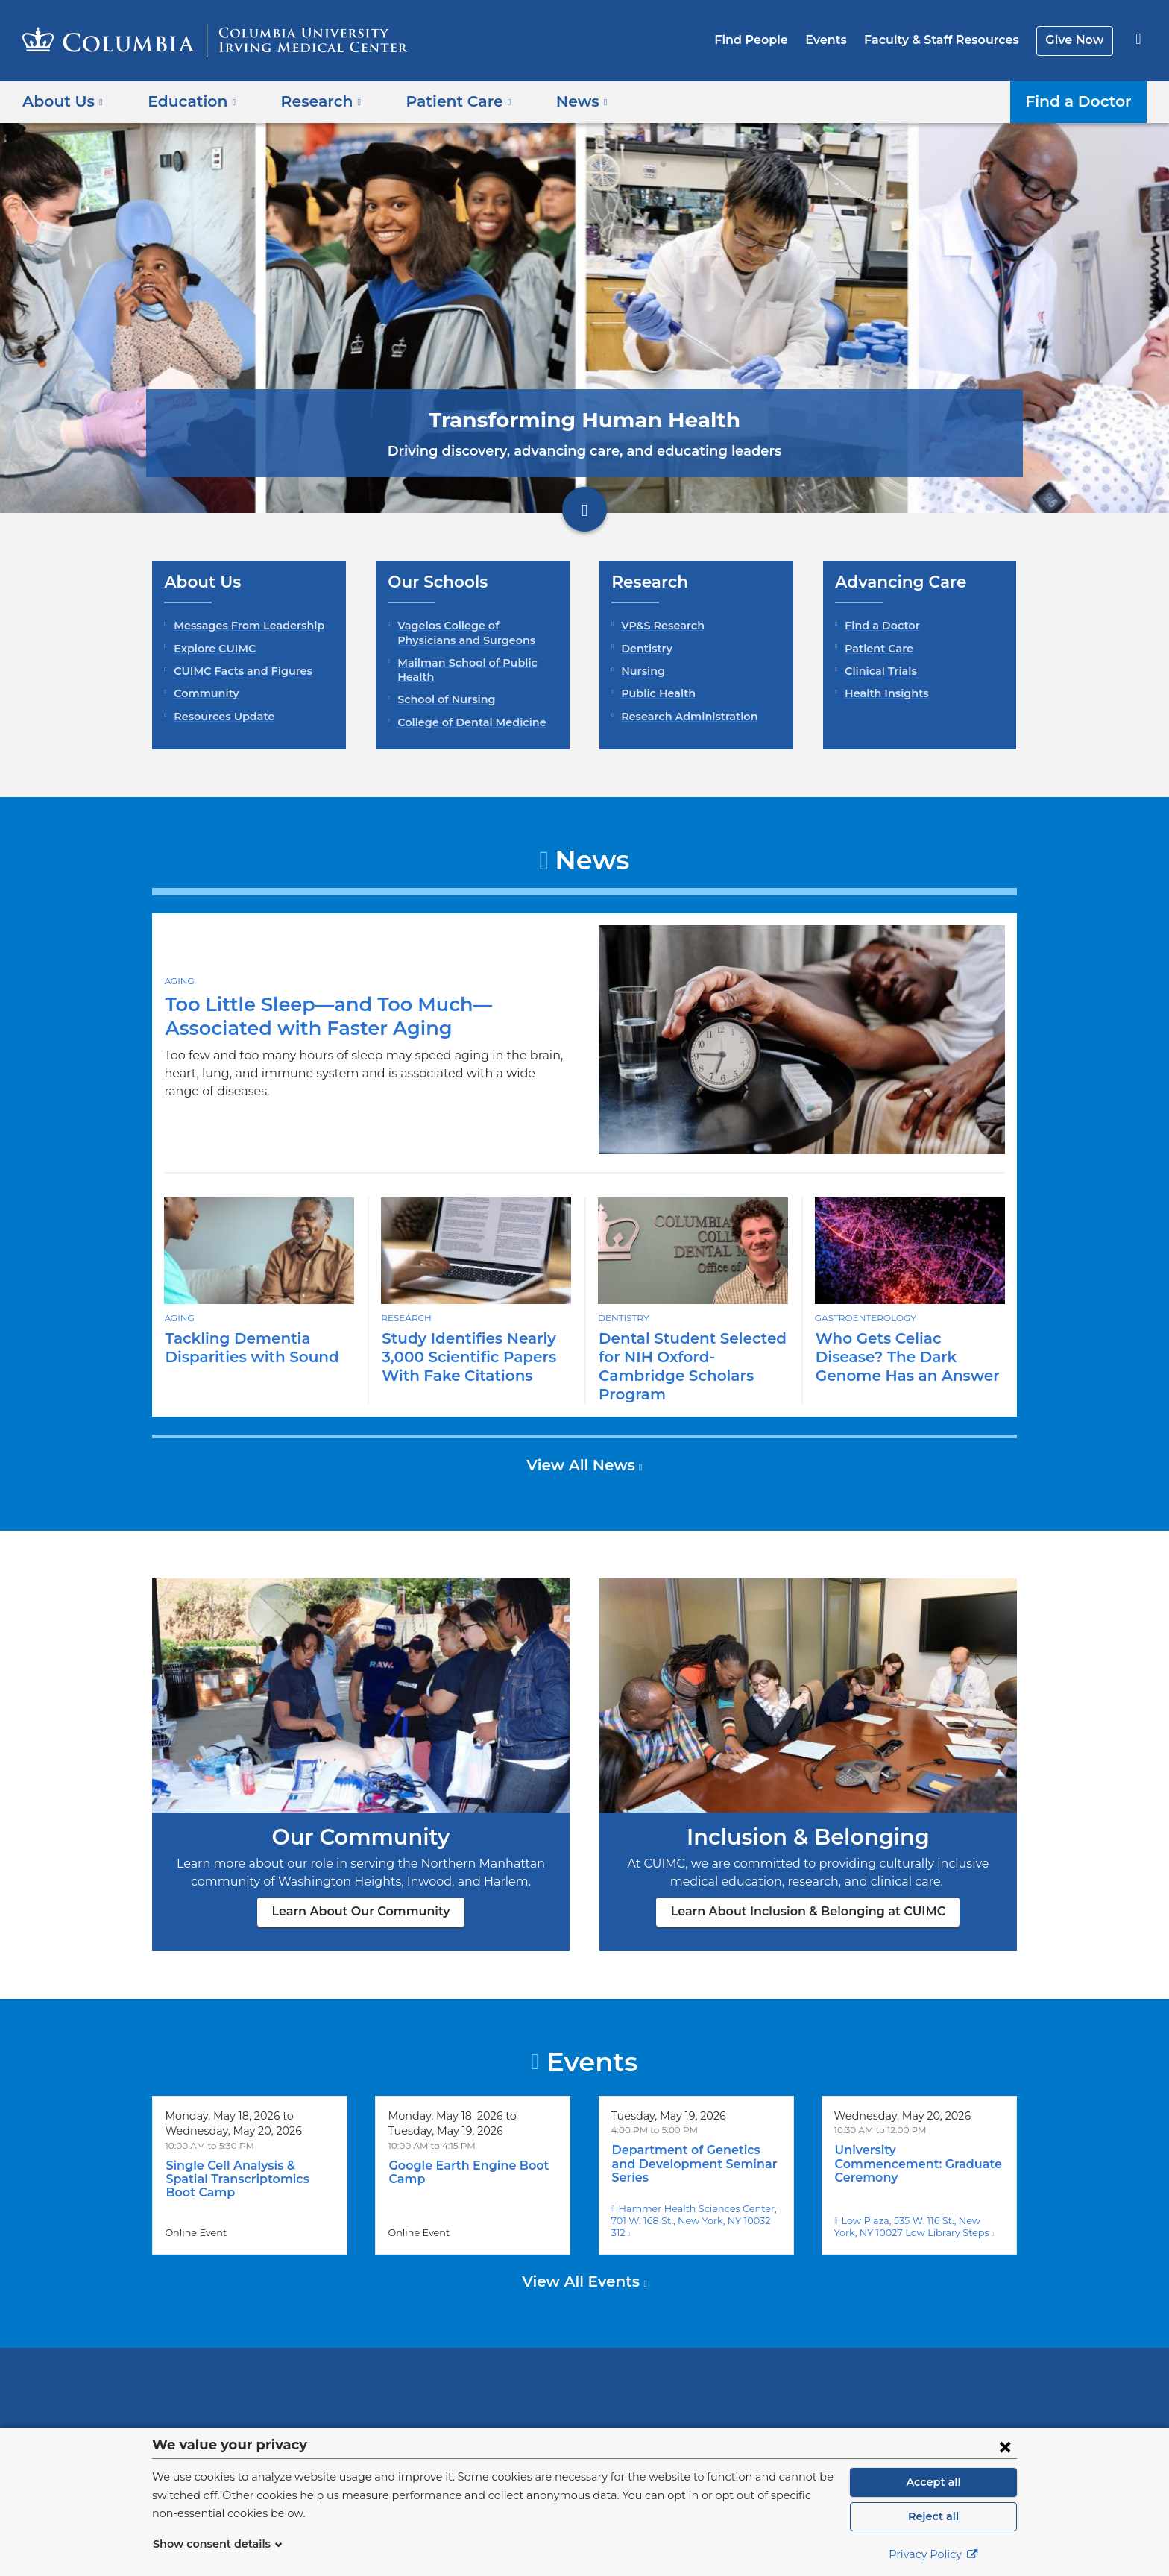  Describe the element at coordinates (465, 722) in the screenshot. I see `College of Dental Medicine` at that location.